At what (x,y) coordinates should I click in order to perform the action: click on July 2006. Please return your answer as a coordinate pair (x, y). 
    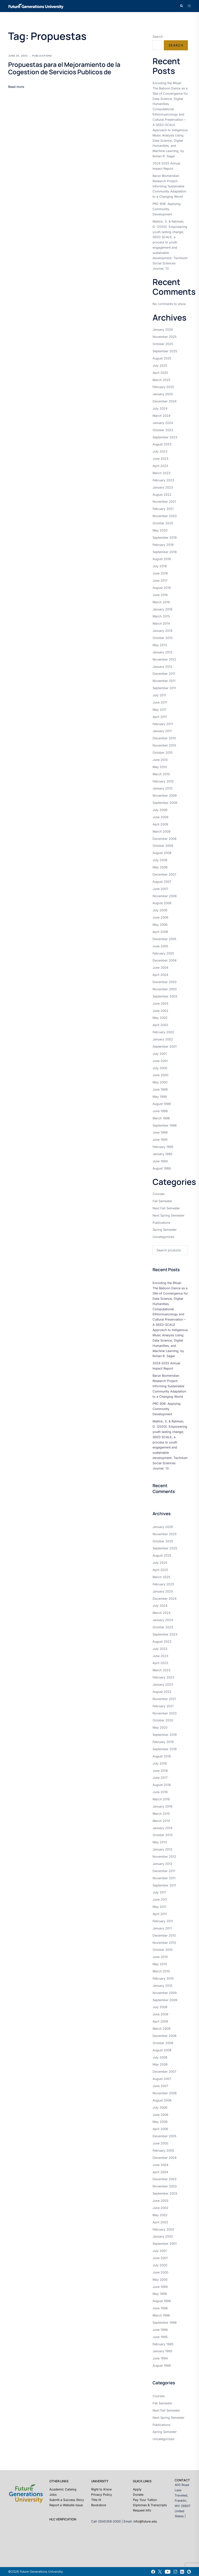
    Looking at the image, I should click on (160, 910).